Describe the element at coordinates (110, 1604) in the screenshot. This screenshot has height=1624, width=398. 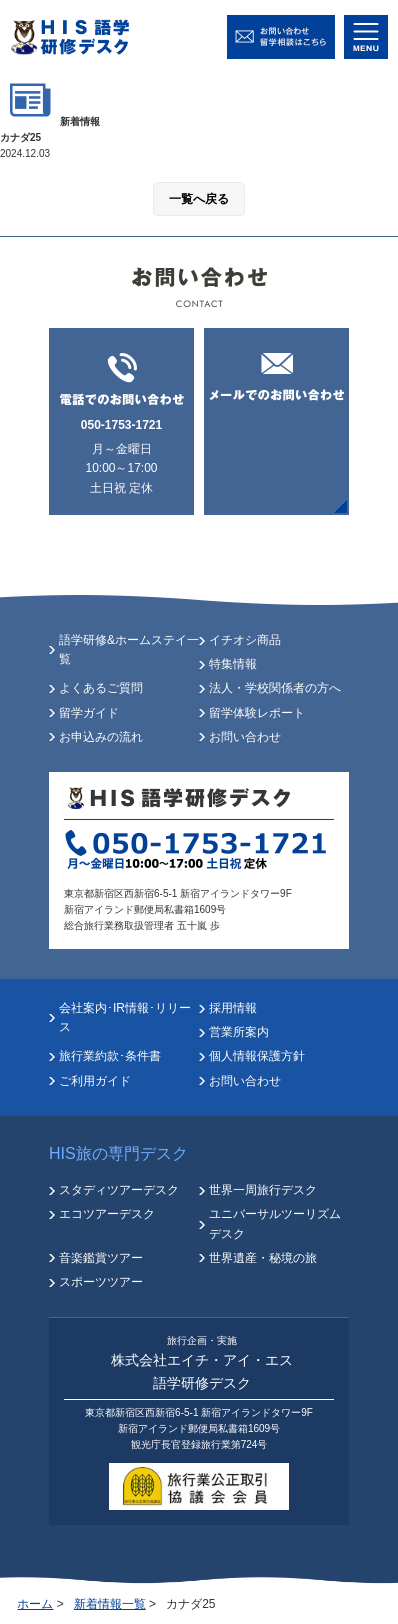
I see `新着情報一覧` at that location.